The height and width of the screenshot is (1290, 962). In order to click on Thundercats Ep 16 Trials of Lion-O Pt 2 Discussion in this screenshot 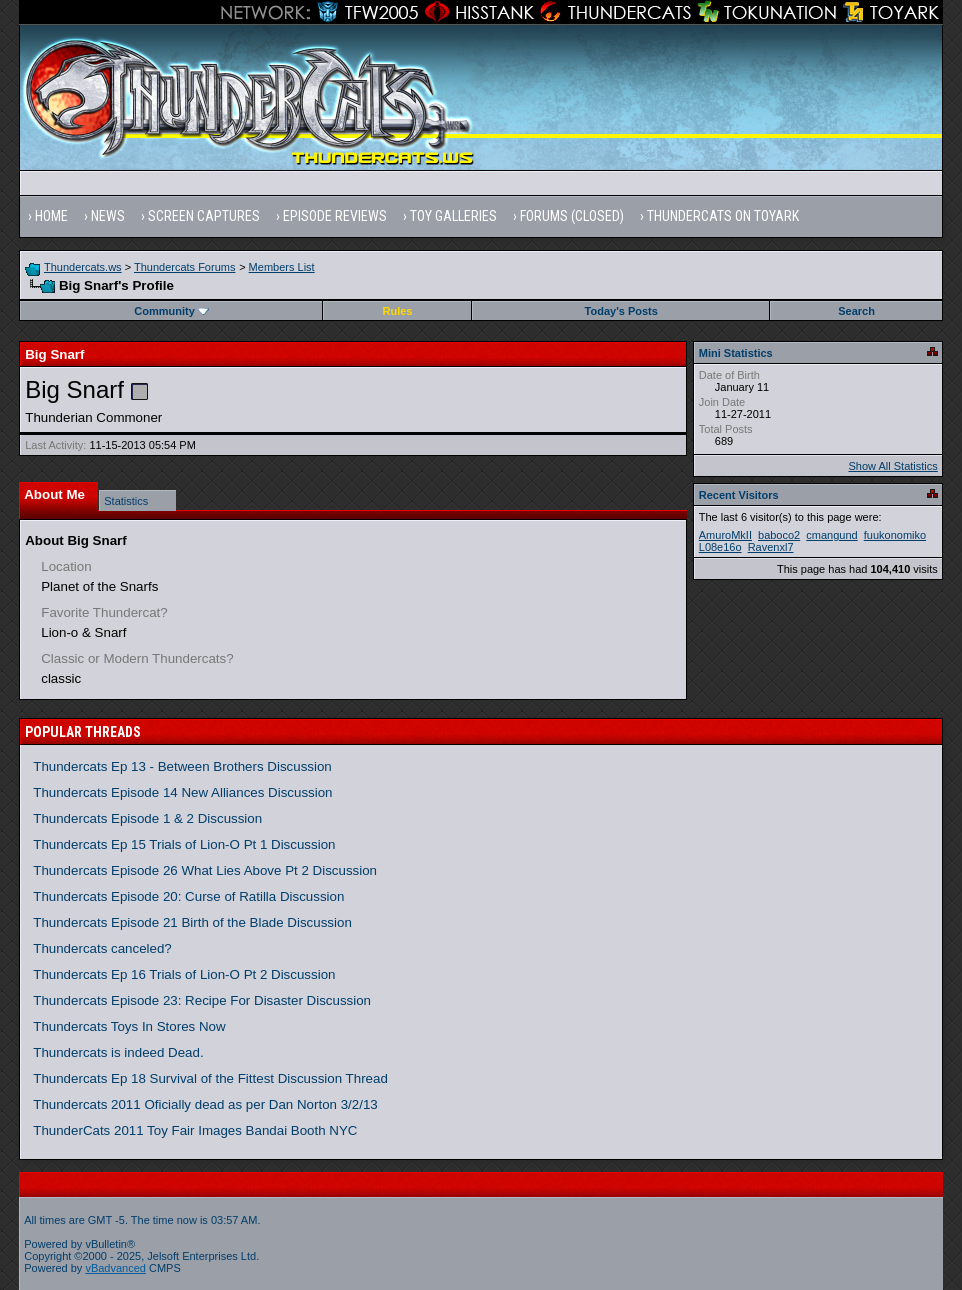, I will do `click(184, 974)`.